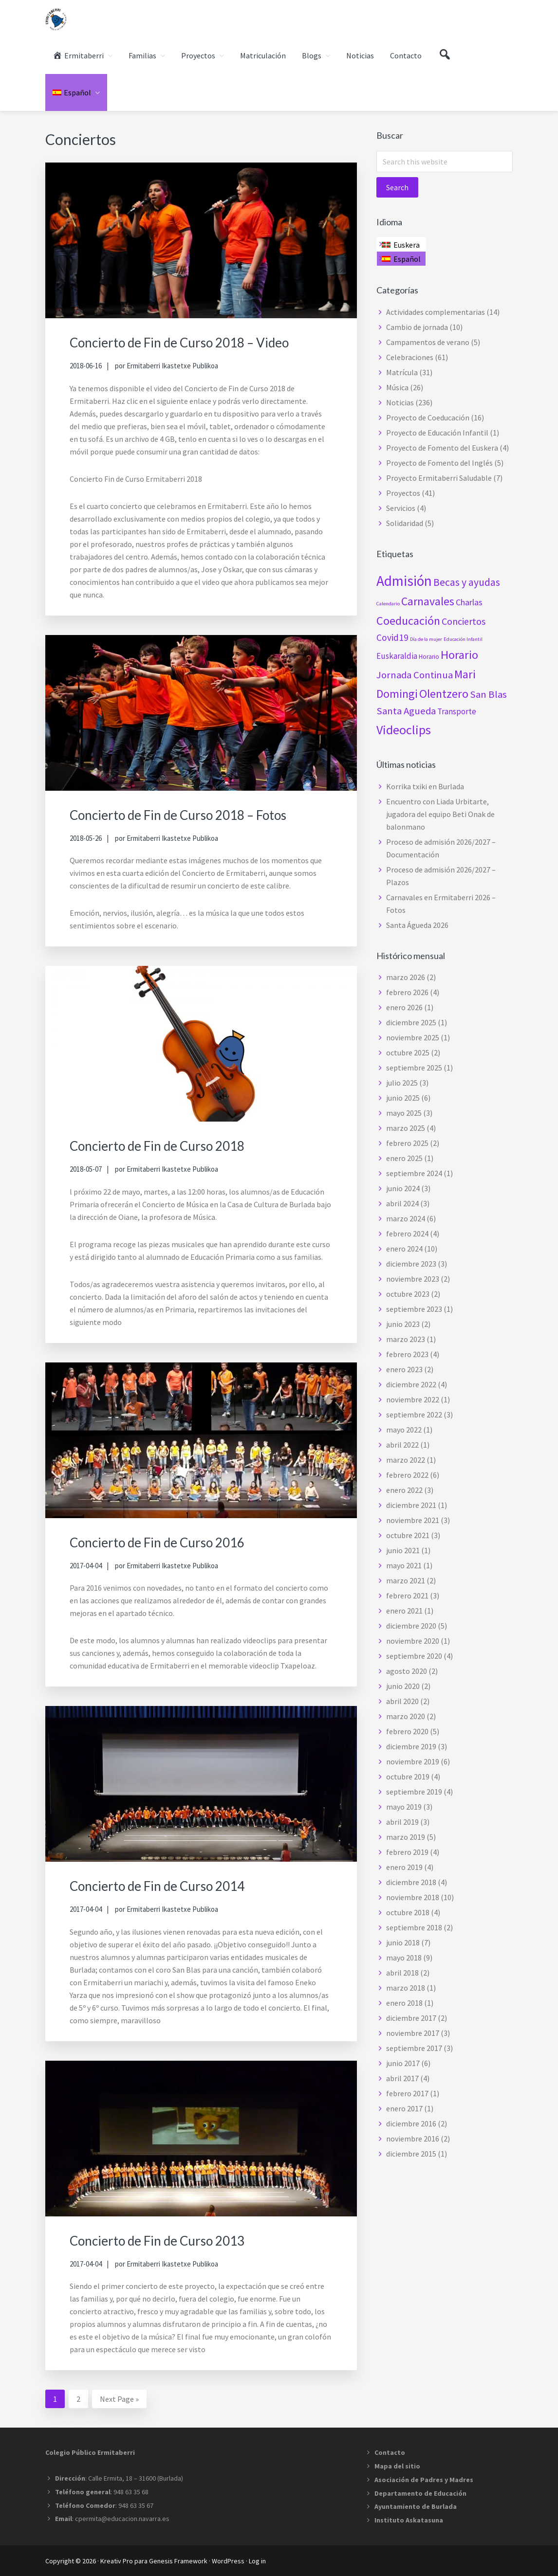 The width and height of the screenshot is (558, 2576). I want to click on Horario [Horario (2 elementos)], so click(429, 657).